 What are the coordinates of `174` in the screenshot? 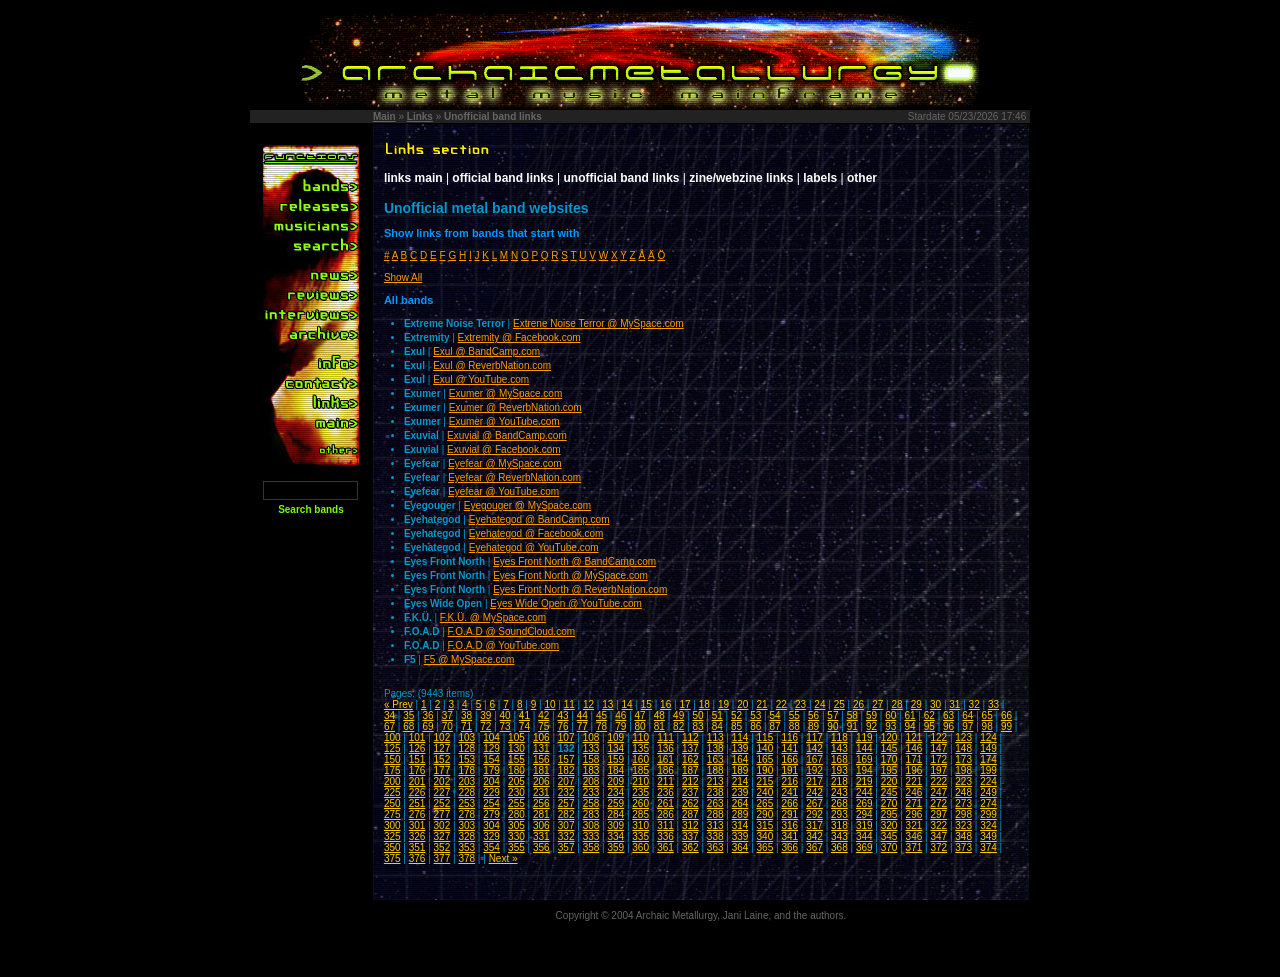 It's located at (988, 759).